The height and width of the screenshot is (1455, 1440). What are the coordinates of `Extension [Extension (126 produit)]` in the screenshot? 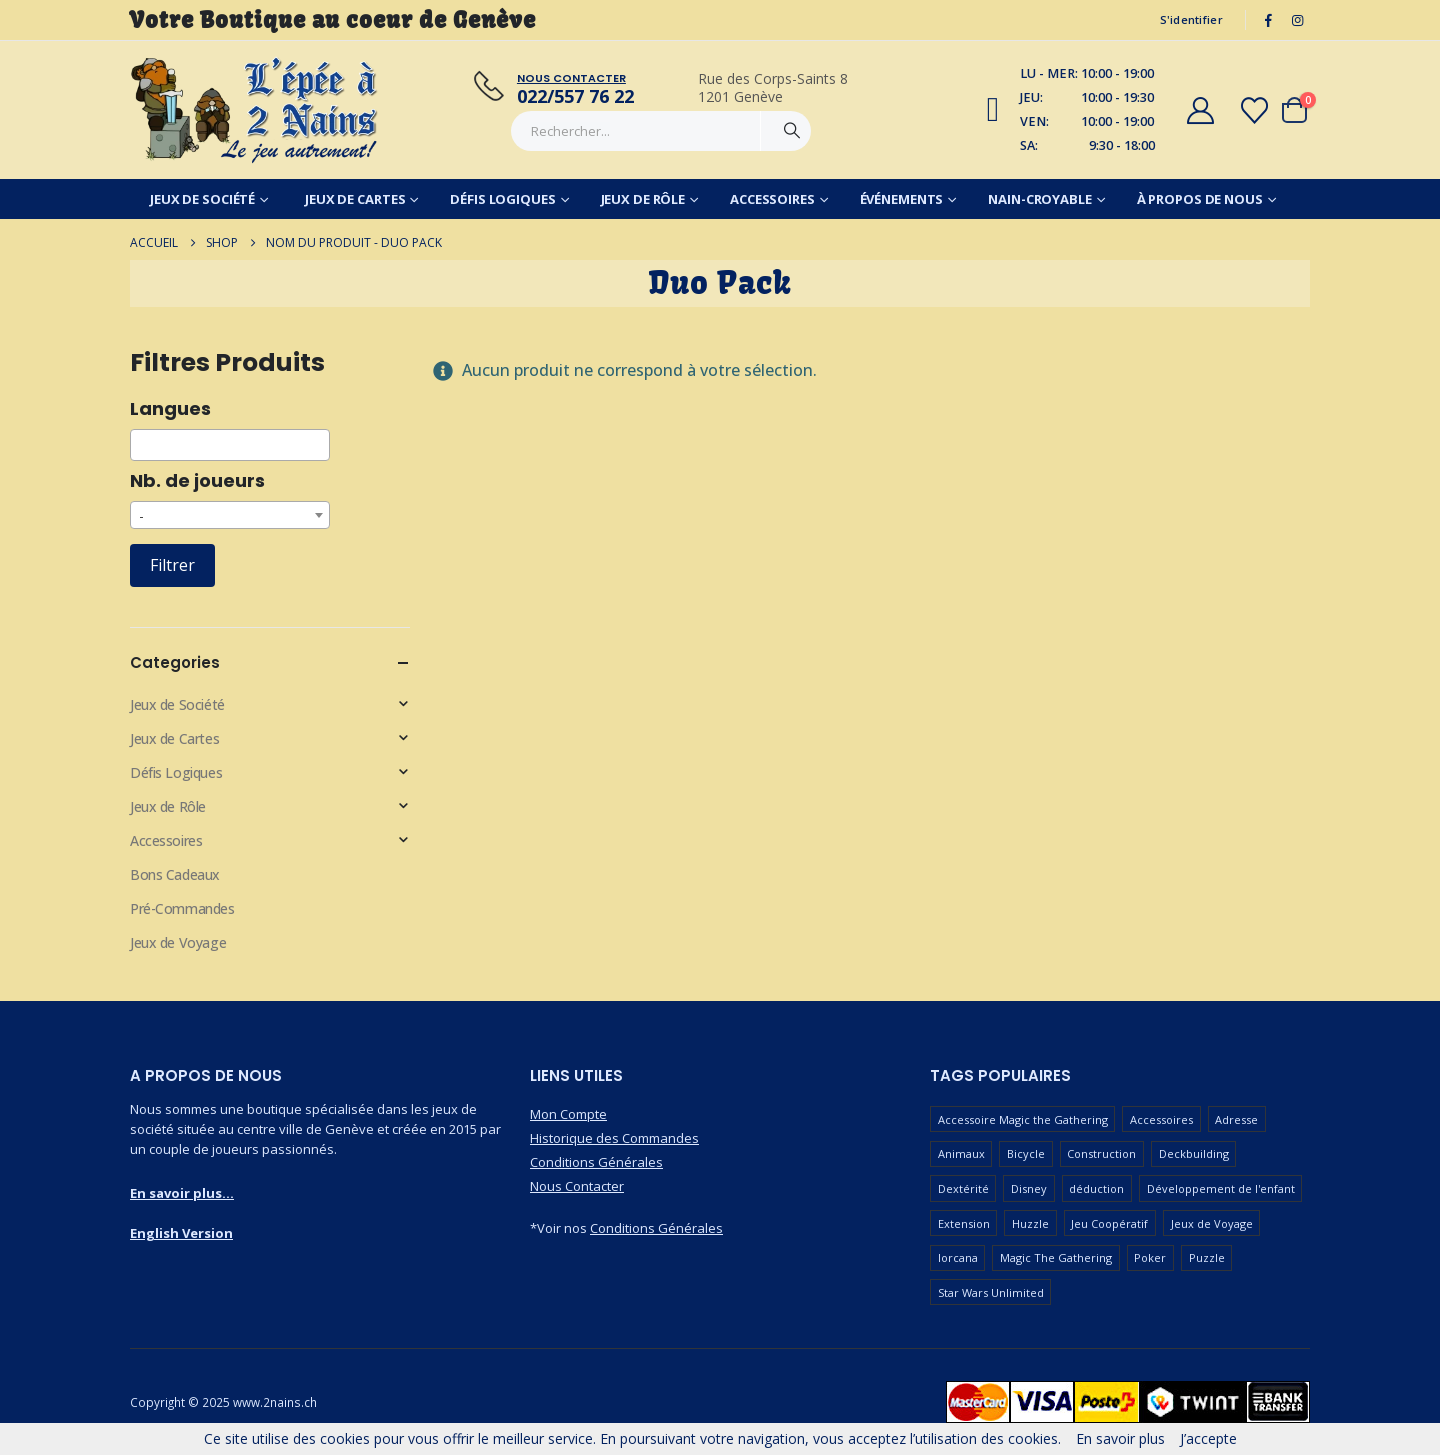 It's located at (964, 1223).